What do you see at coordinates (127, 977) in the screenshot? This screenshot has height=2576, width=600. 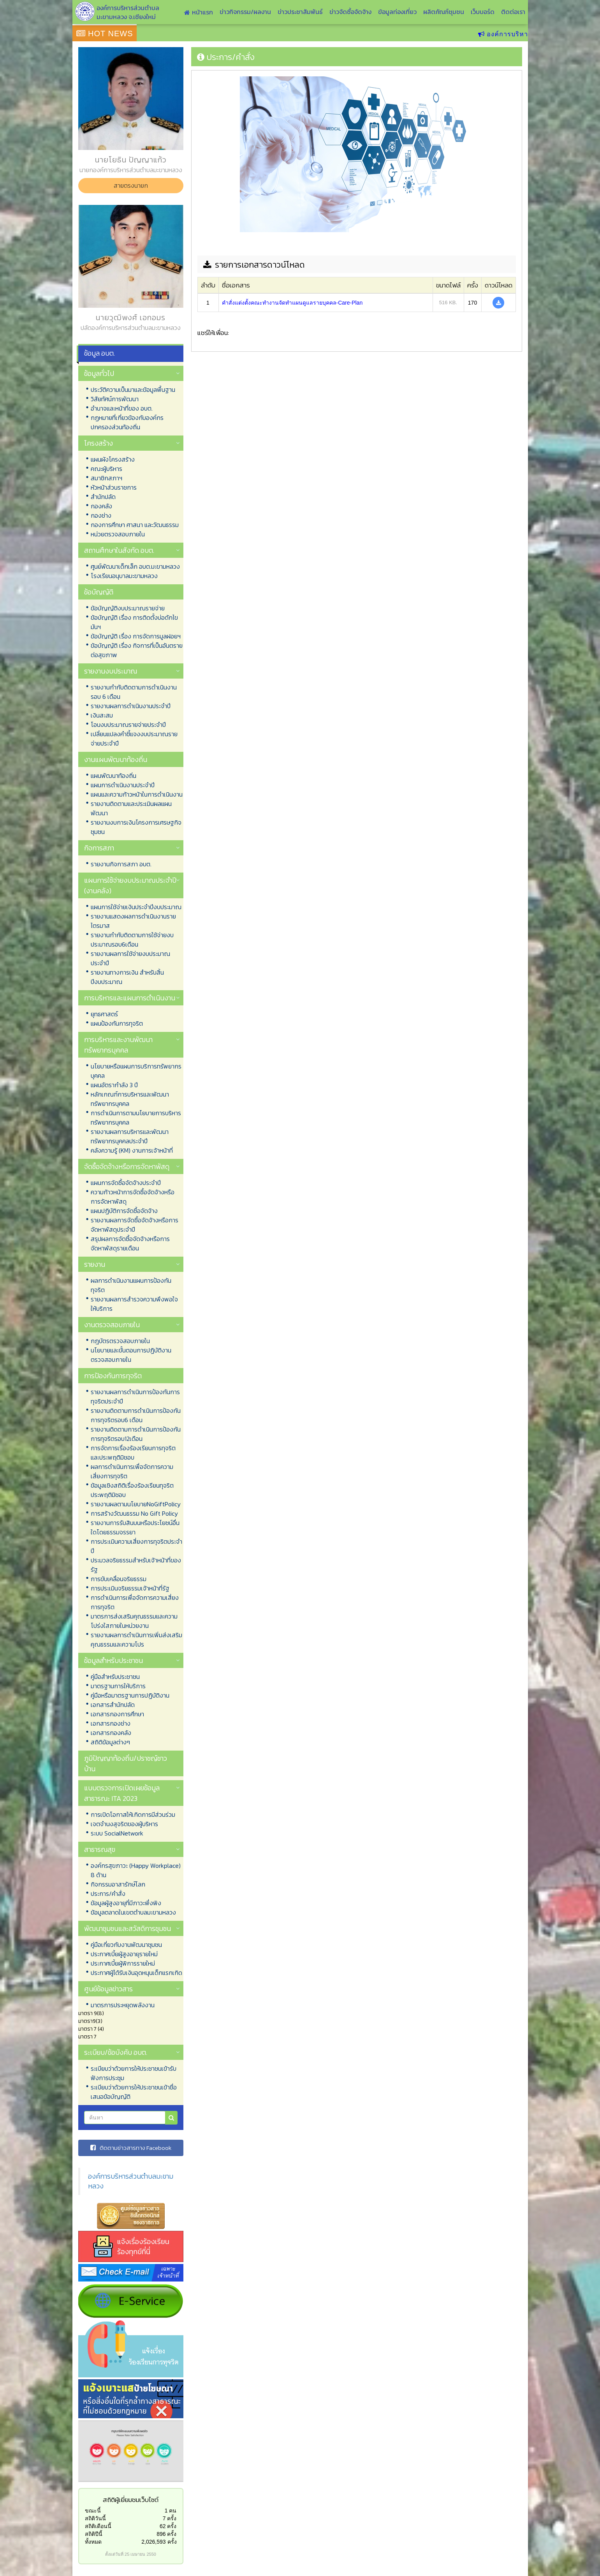 I see `รายงานทางการเงิน สำหรับสิ้นปีงบประมาณ` at bounding box center [127, 977].